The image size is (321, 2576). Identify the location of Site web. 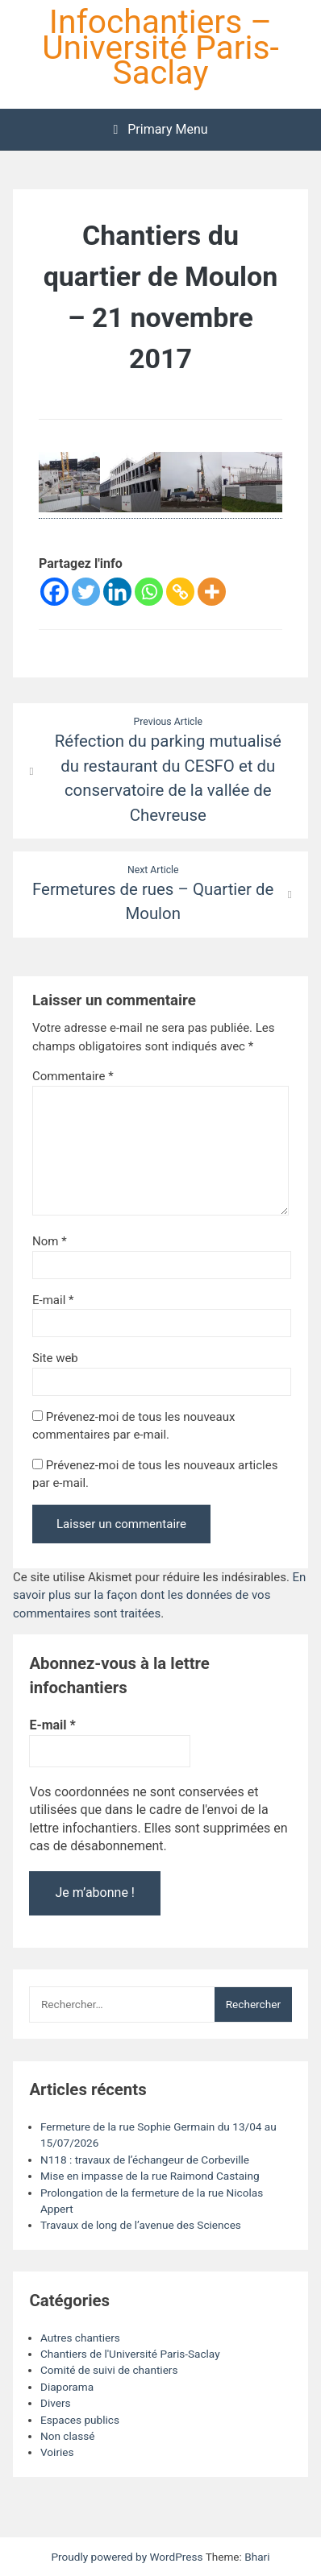
(55, 1358).